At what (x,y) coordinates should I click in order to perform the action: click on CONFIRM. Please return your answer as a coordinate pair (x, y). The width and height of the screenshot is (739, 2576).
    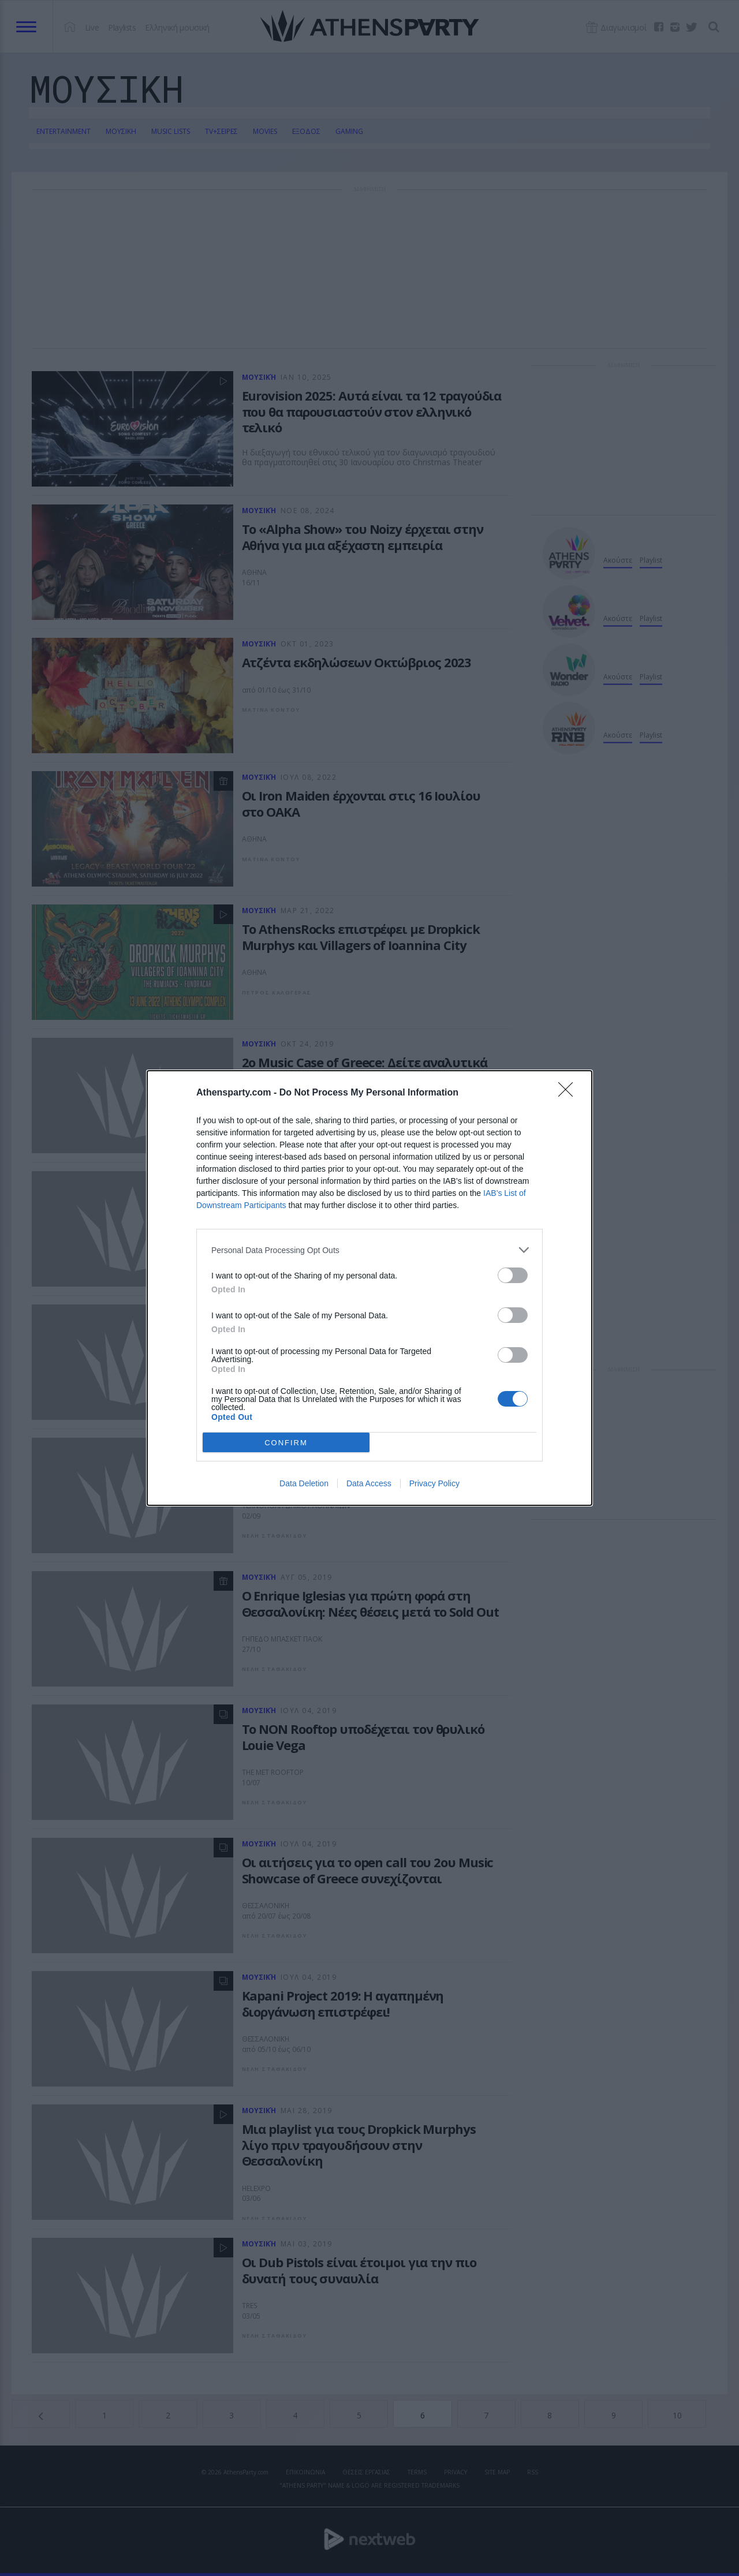
    Looking at the image, I should click on (286, 1442).